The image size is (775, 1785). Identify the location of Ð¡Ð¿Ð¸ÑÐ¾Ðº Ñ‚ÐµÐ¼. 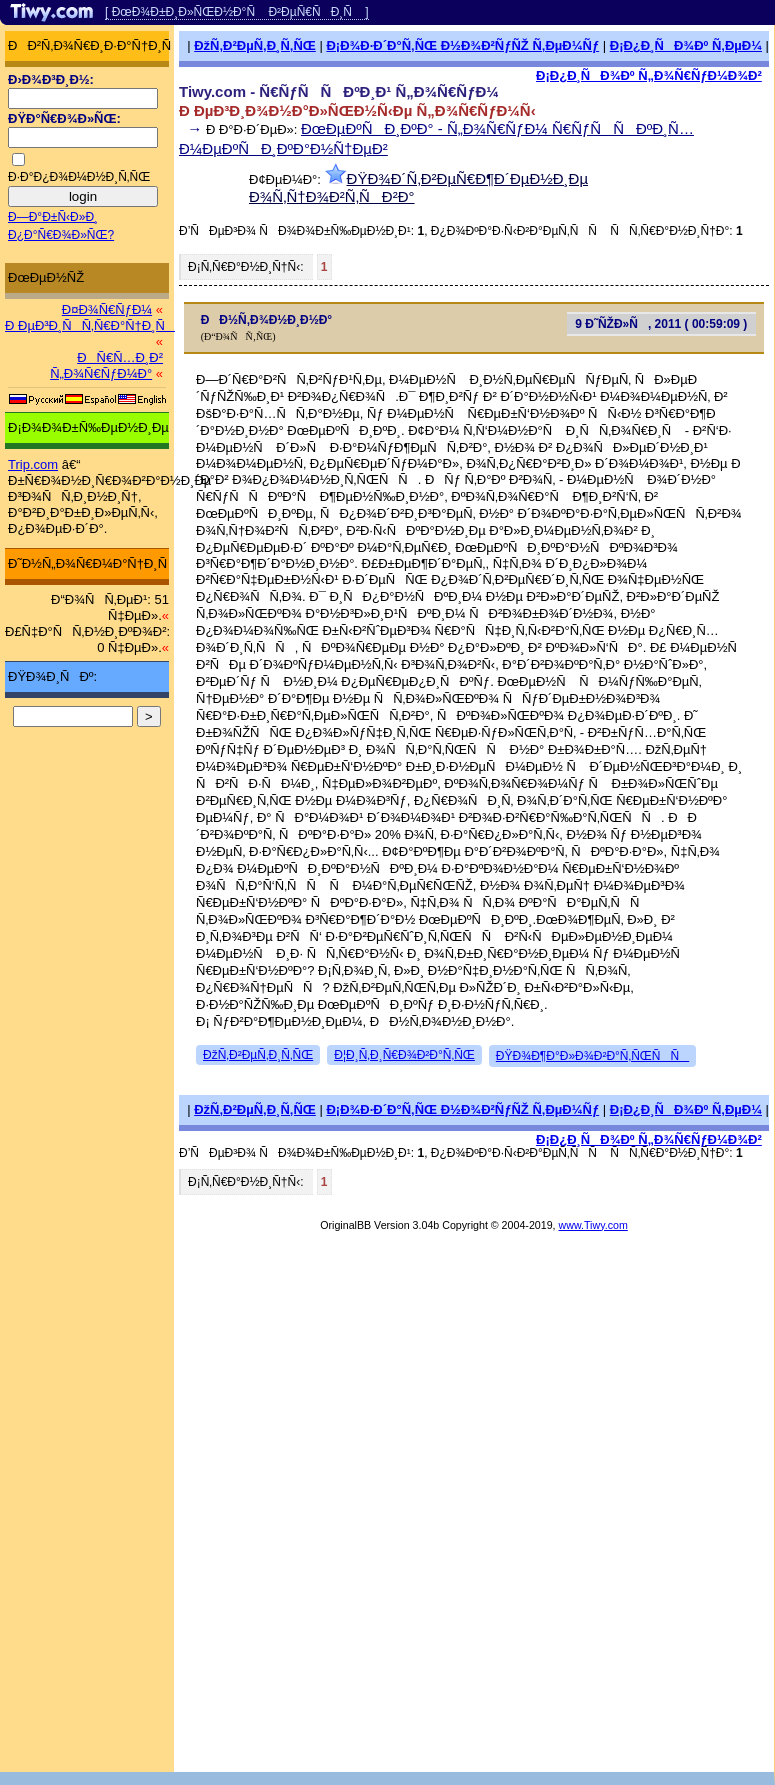
(686, 45).